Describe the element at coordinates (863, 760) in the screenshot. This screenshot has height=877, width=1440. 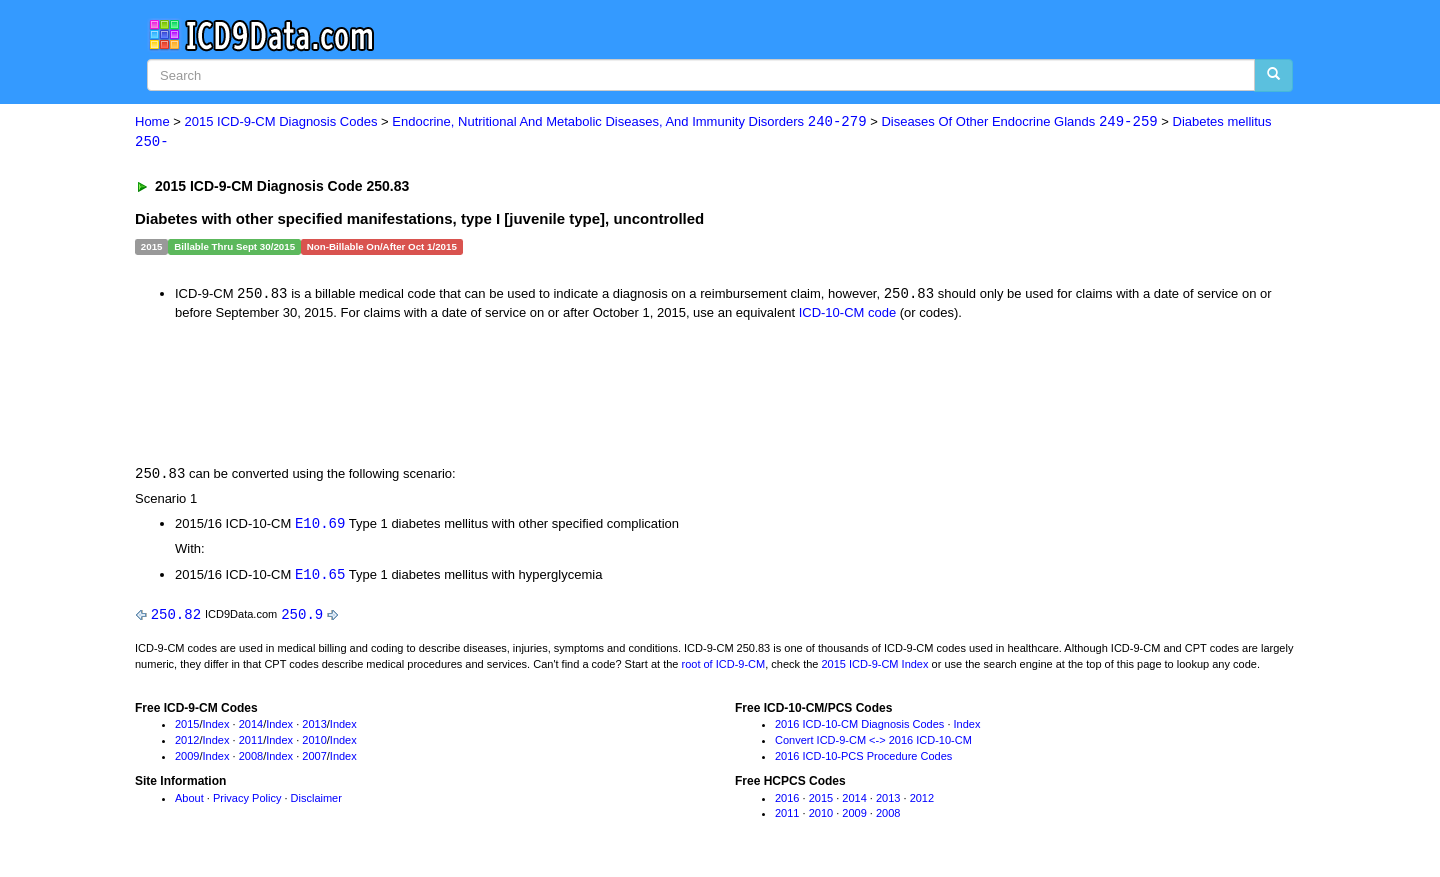
I see `2016 ICD-10-PCS Procedure Codes` at that location.